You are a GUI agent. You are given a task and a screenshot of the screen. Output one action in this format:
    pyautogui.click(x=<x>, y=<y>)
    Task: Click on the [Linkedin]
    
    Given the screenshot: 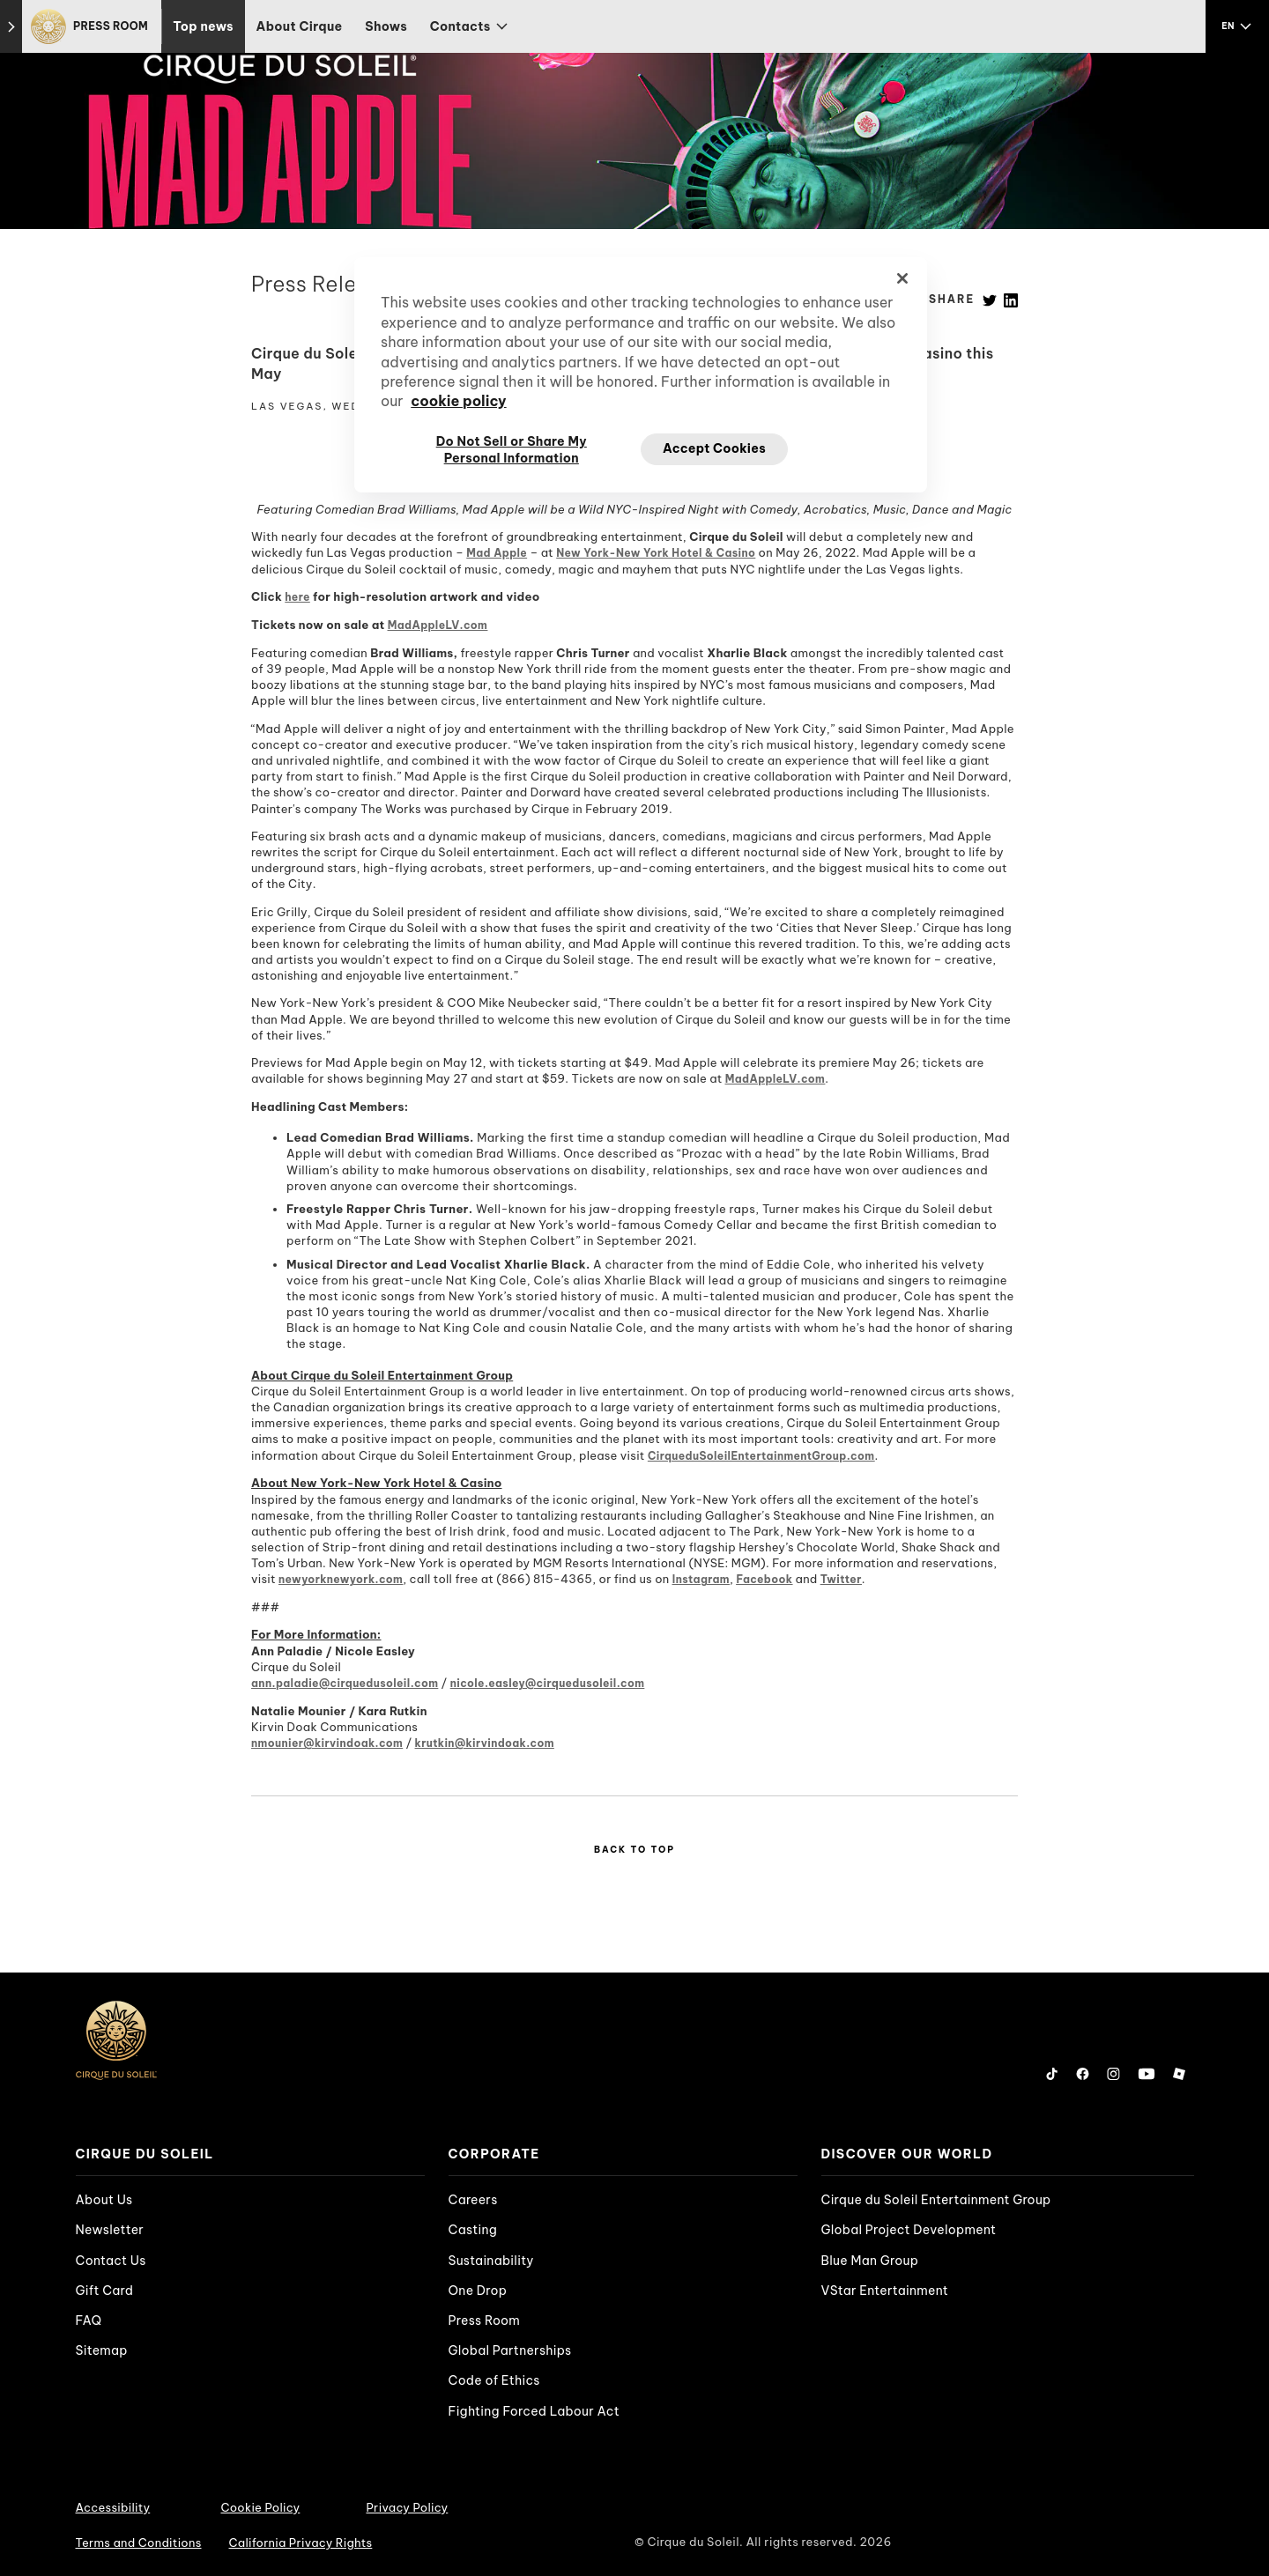 What is the action you would take?
    pyautogui.click(x=1011, y=299)
    